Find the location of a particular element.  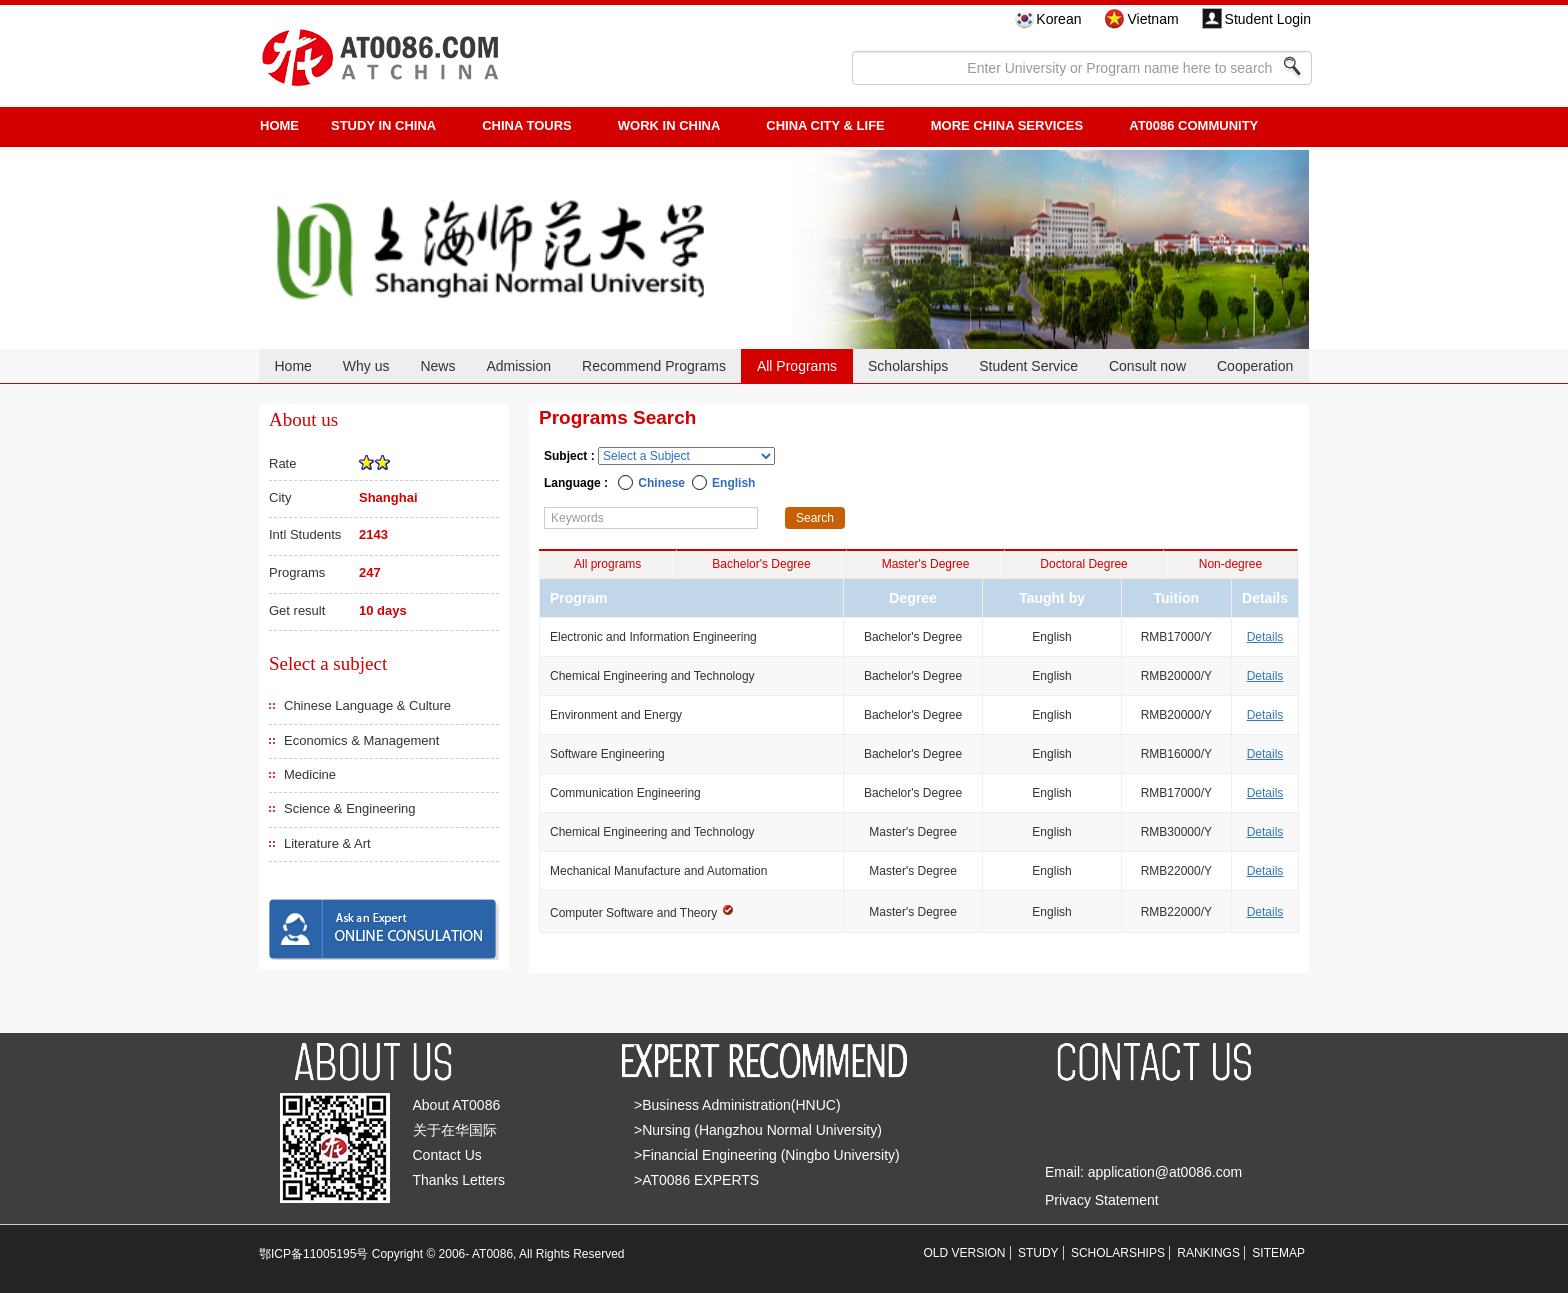

STUDY is located at coordinates (1038, 1253).